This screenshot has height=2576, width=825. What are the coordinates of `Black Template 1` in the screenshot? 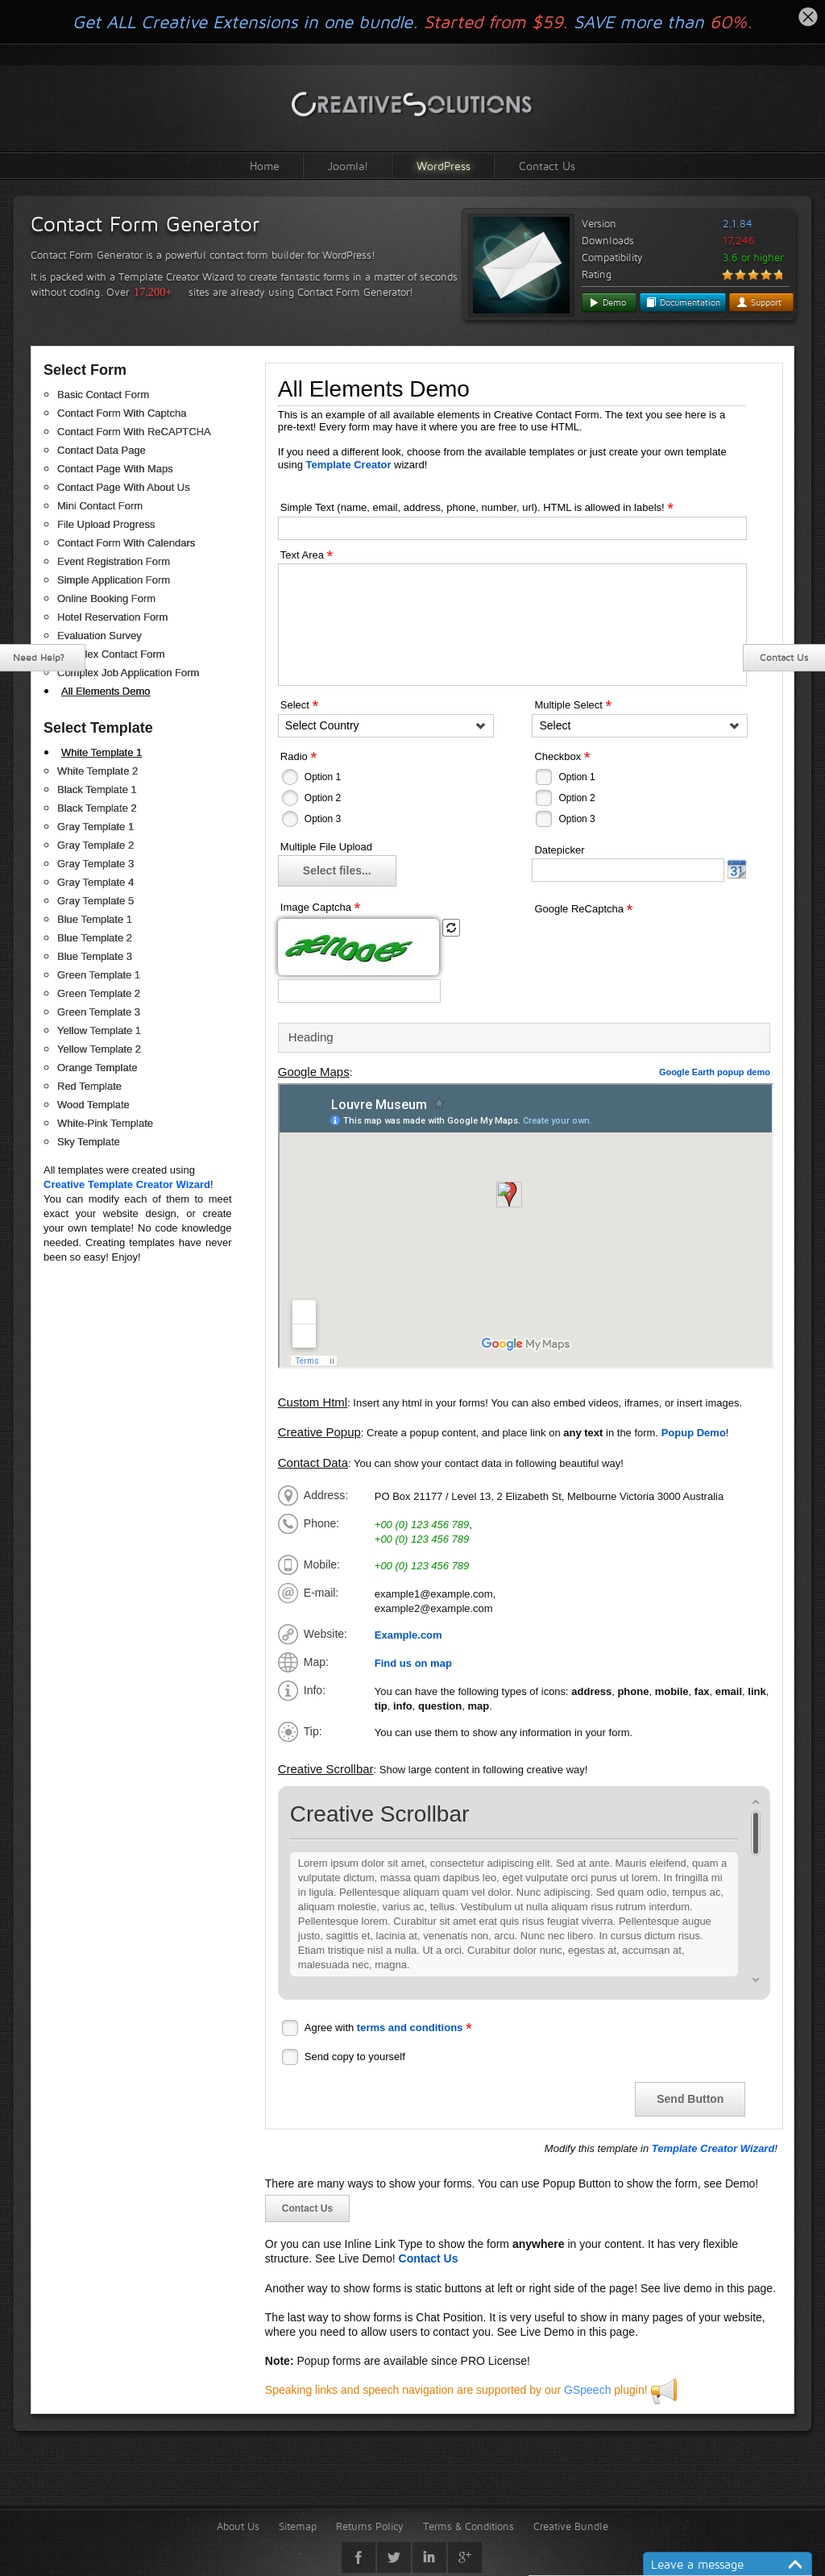 It's located at (97, 789).